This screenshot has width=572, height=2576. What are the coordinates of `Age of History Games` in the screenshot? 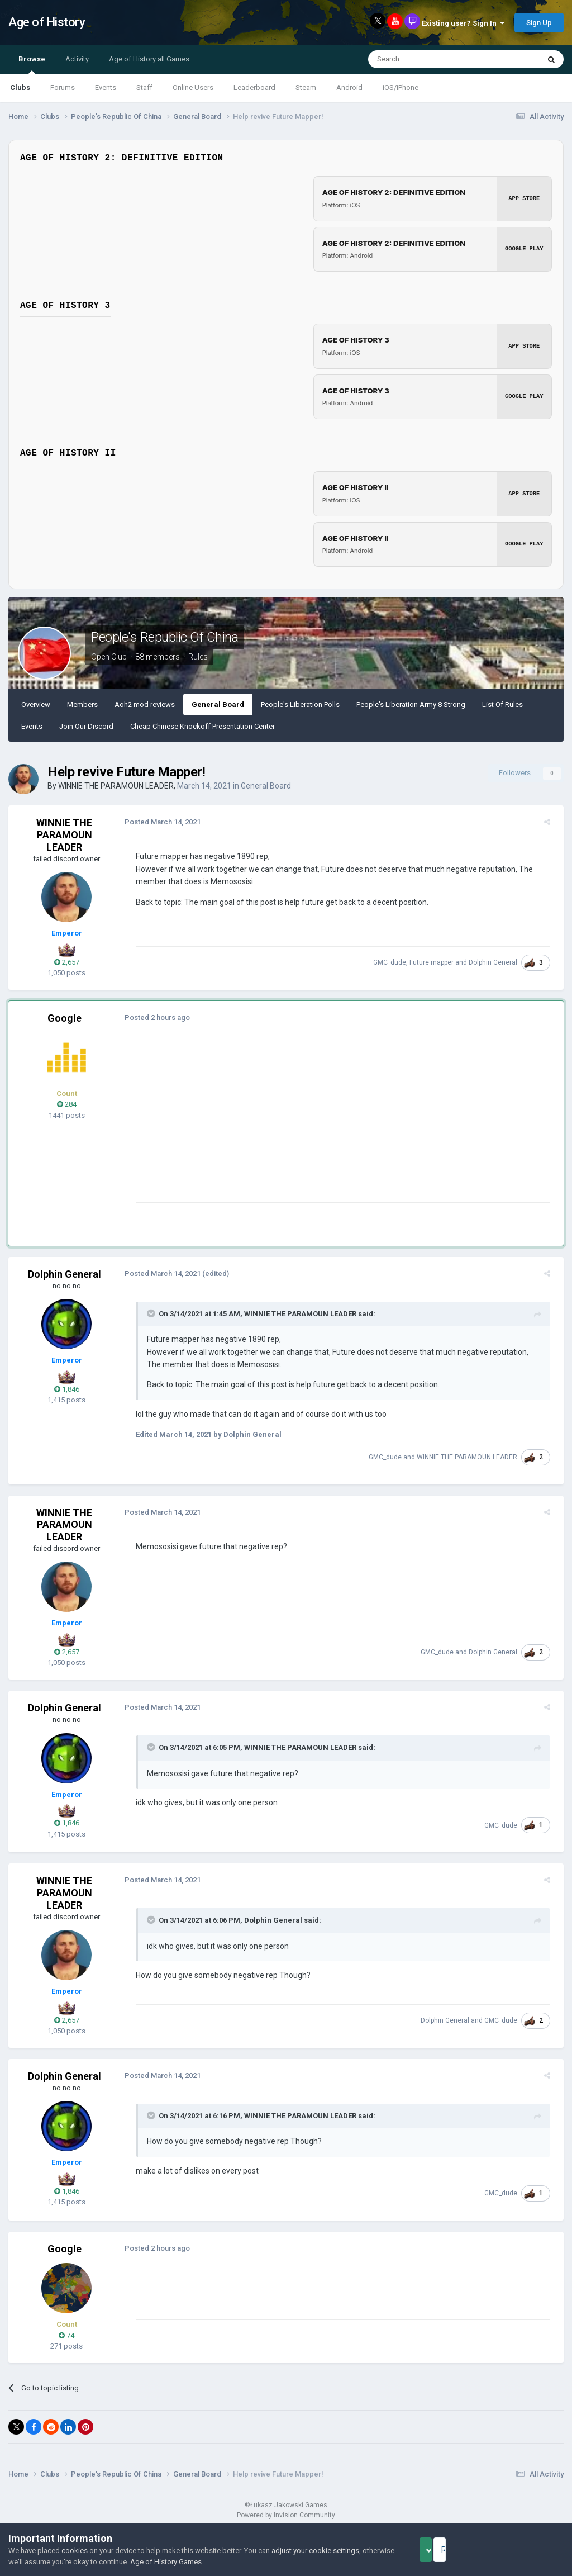 It's located at (199, 2562).